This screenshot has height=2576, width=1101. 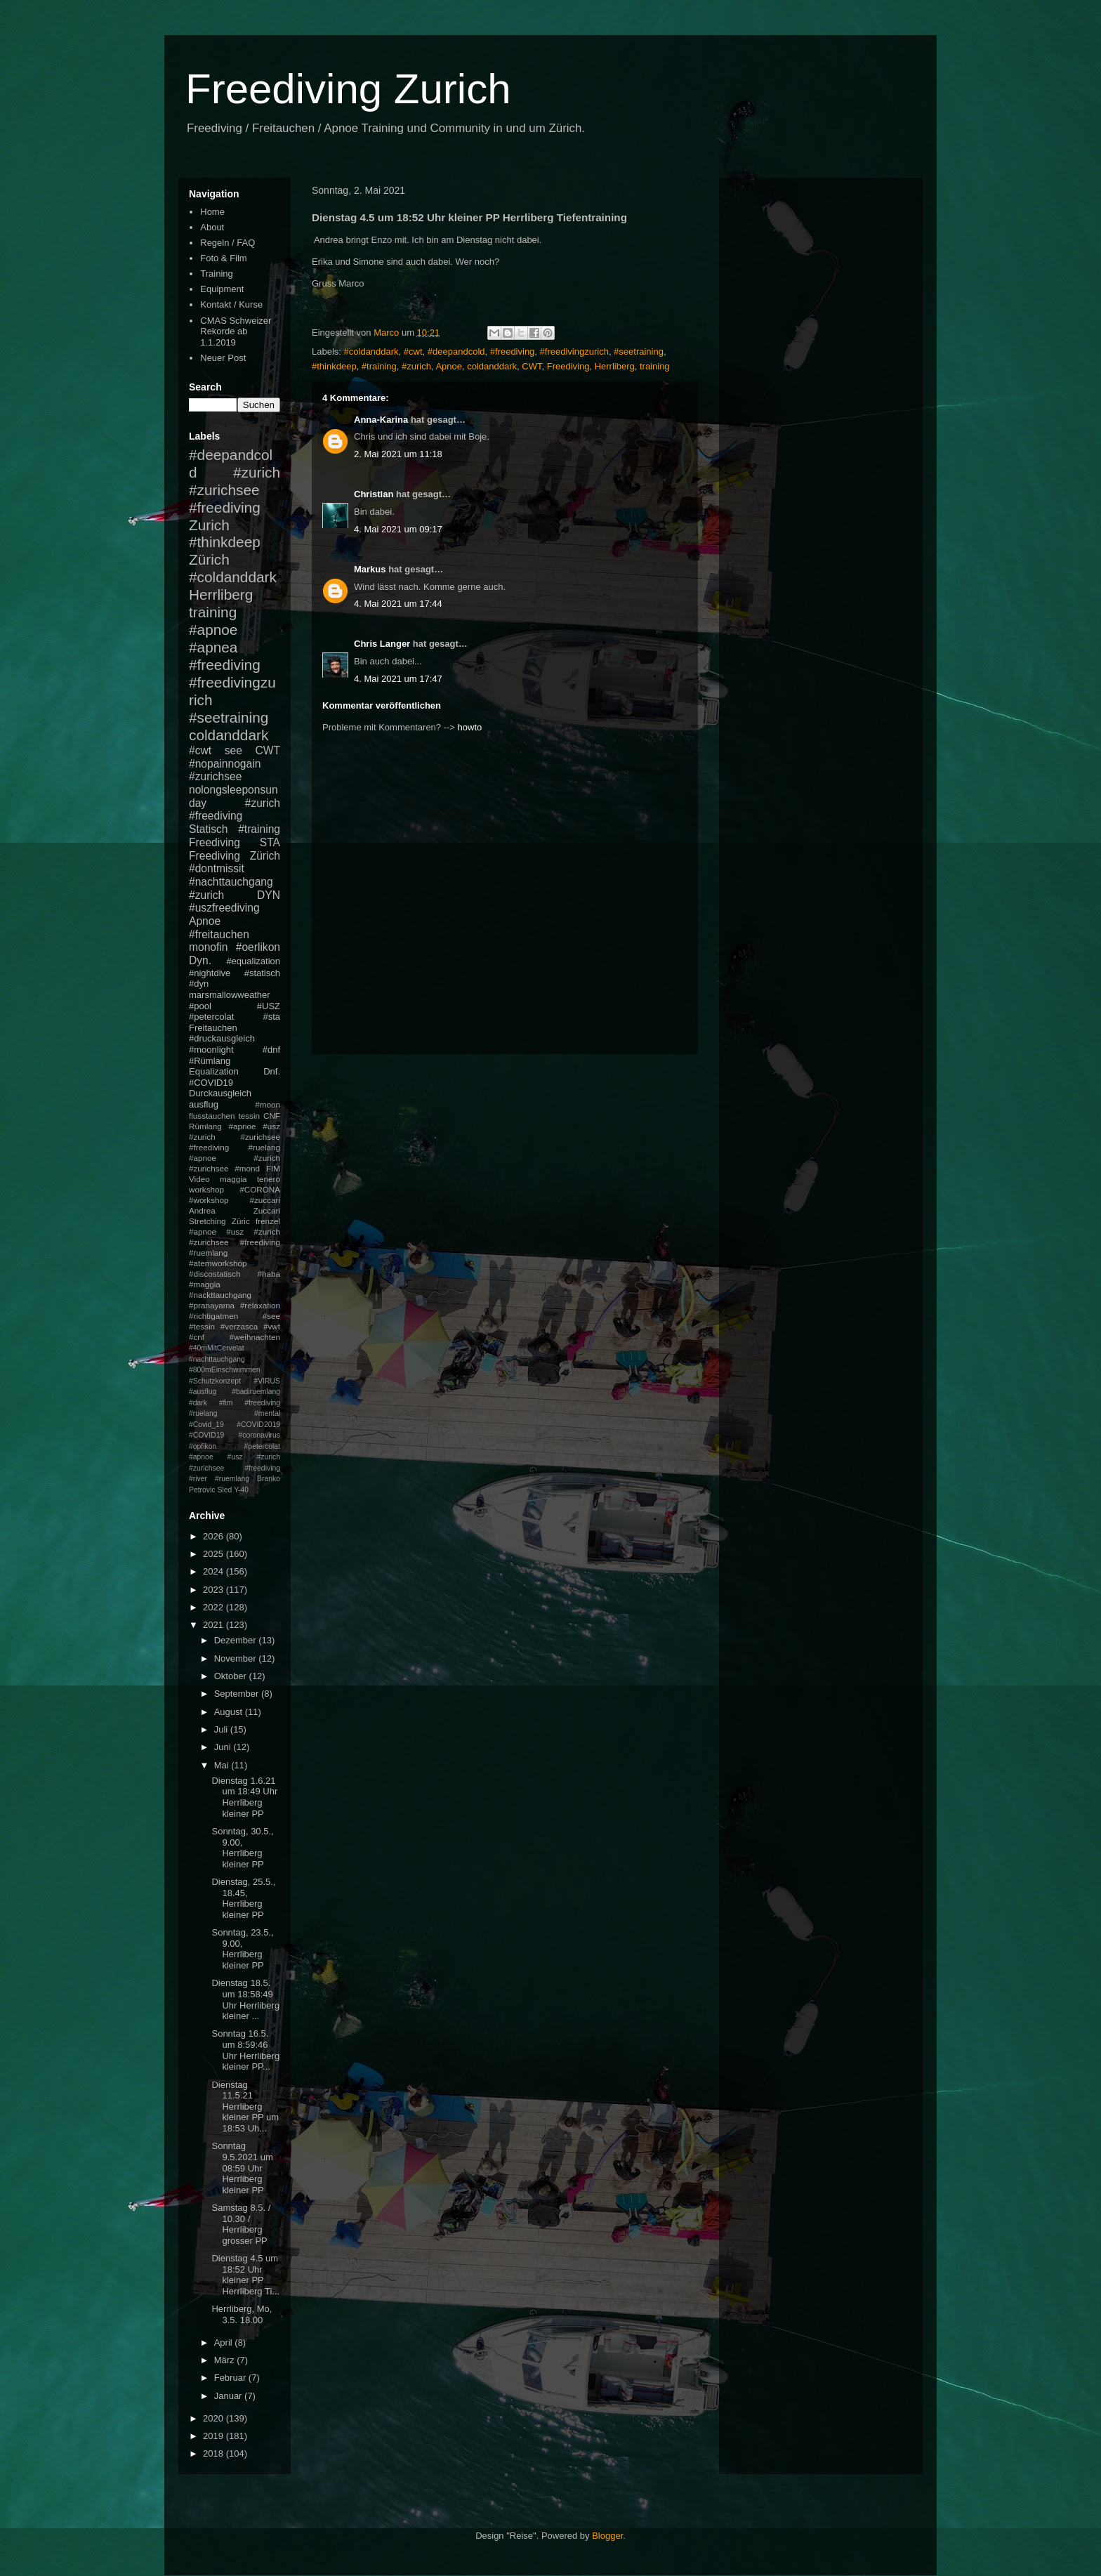 What do you see at coordinates (214, 1589) in the screenshot?
I see `2023` at bounding box center [214, 1589].